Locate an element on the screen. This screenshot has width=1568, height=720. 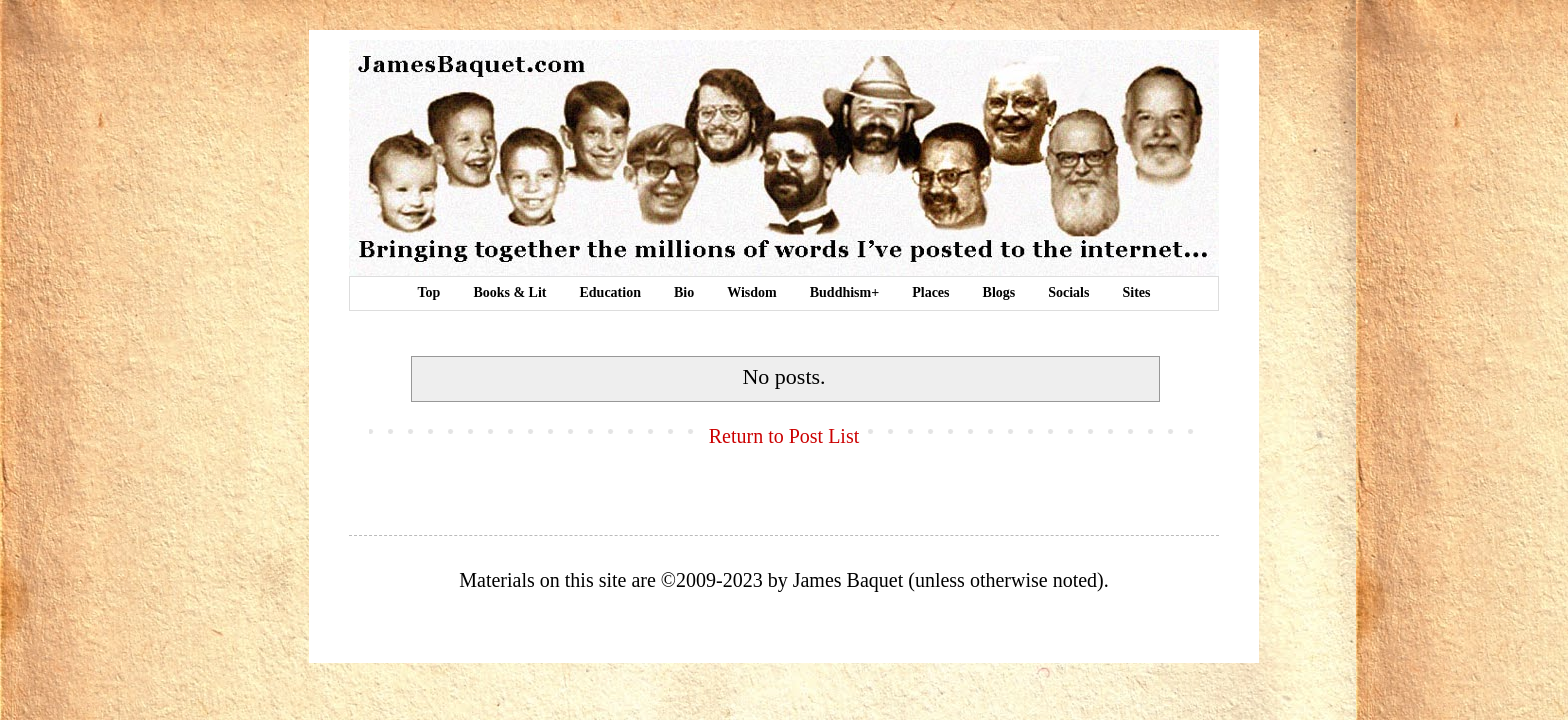
Return to Post List is located at coordinates (784, 436).